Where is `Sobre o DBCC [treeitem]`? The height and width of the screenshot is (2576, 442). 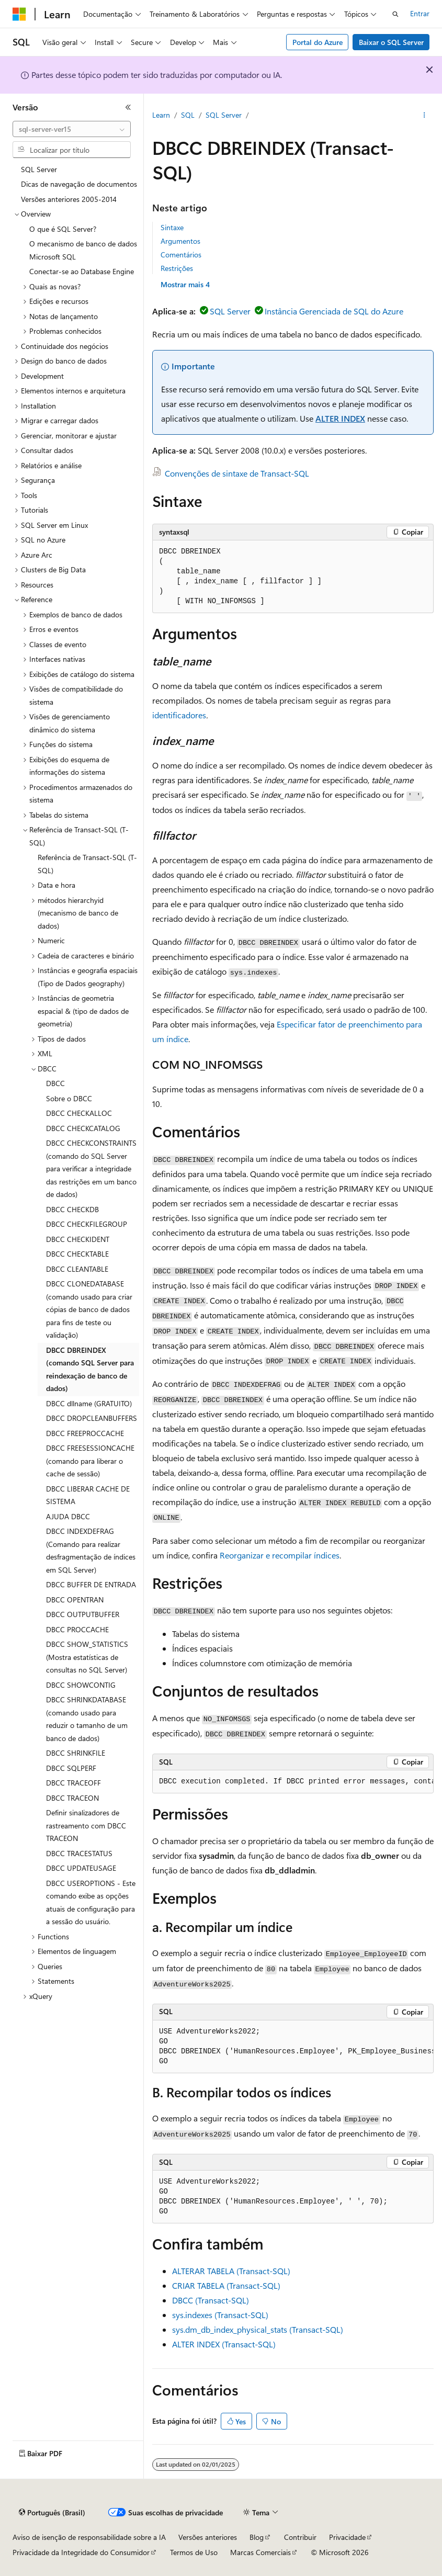 Sobre o DBCC [treeitem] is located at coordinates (69, 1098).